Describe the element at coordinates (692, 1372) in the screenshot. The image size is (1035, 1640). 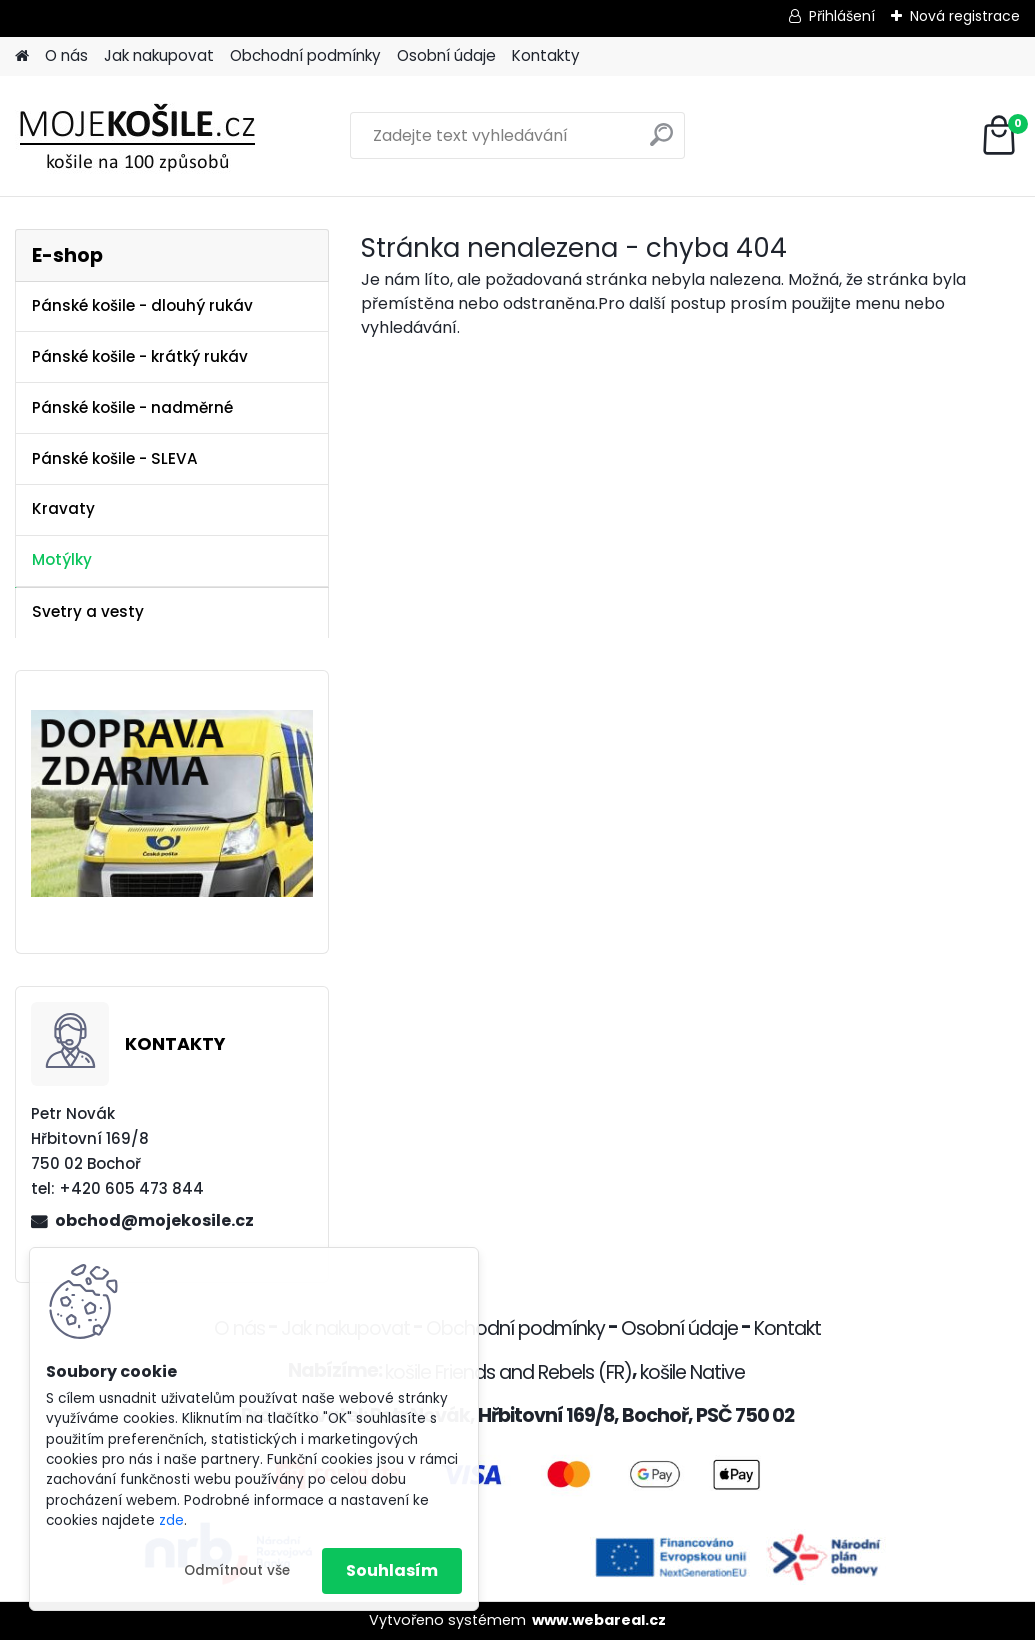
I see `košile Native` at that location.